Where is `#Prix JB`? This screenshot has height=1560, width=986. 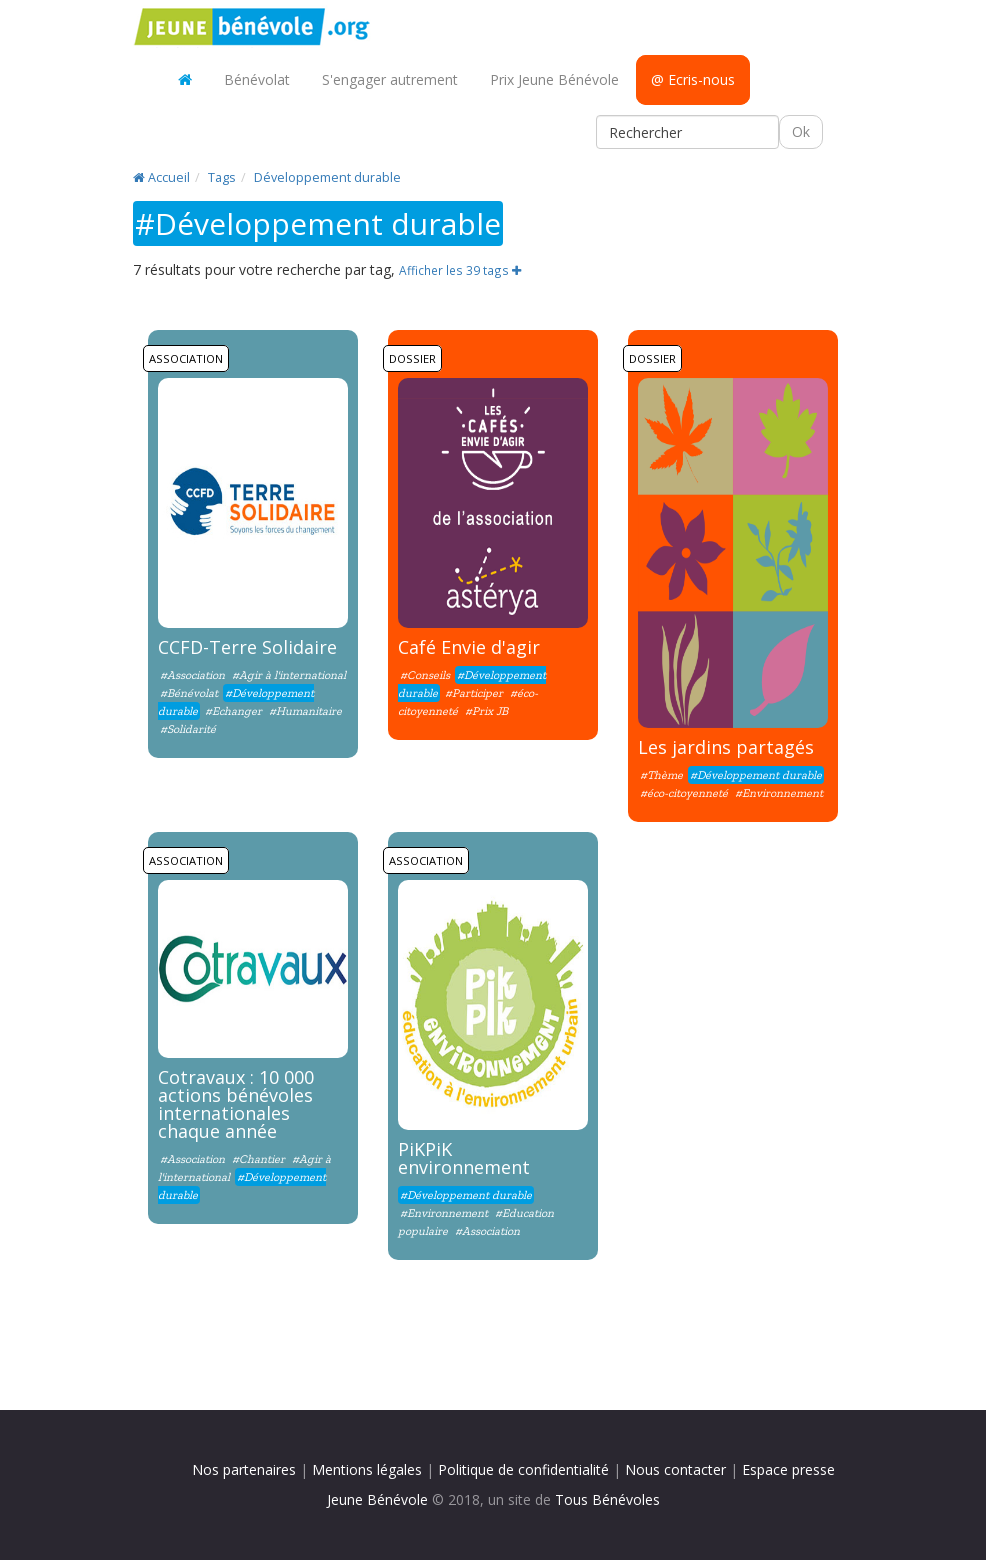 #Prix JB is located at coordinates (486, 711).